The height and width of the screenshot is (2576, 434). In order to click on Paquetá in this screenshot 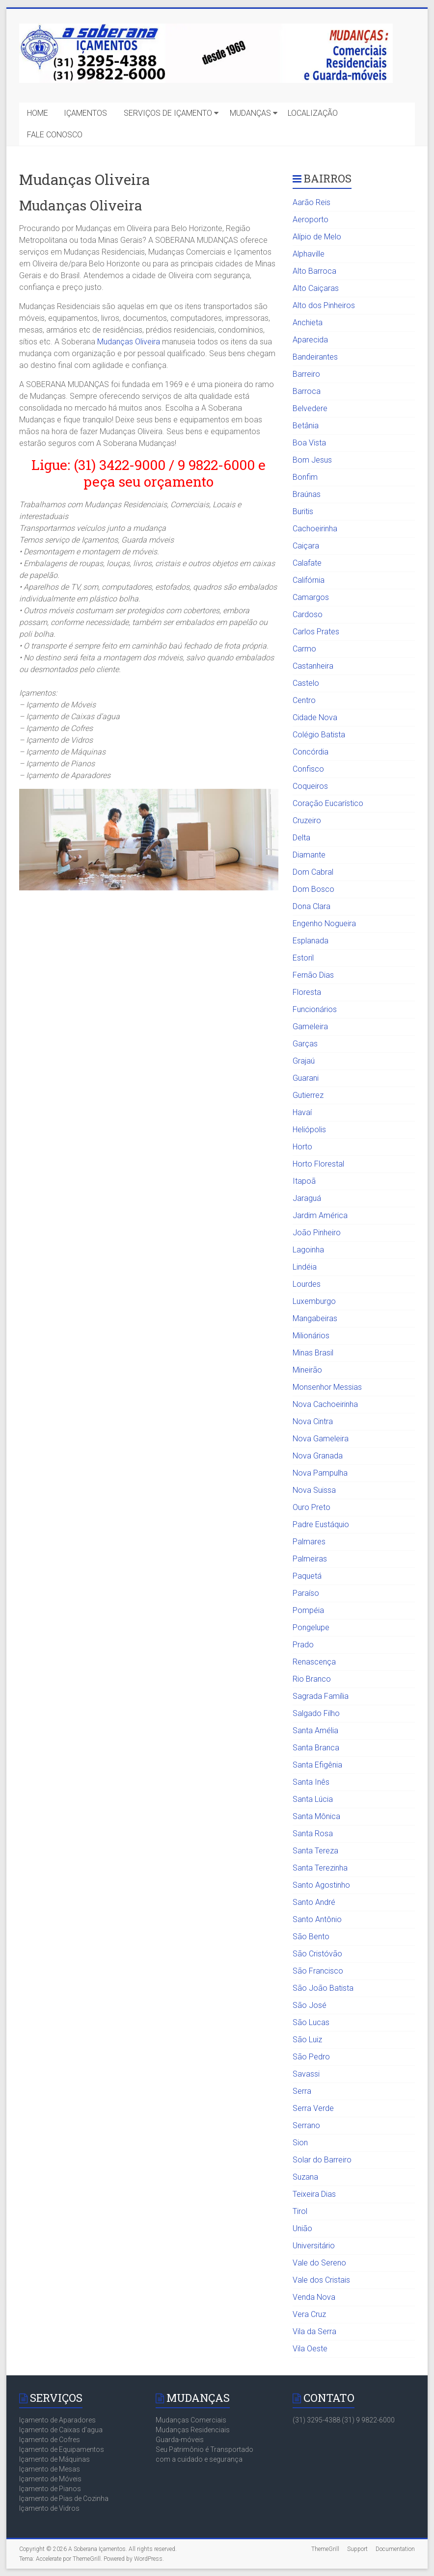, I will do `click(307, 1576)`.